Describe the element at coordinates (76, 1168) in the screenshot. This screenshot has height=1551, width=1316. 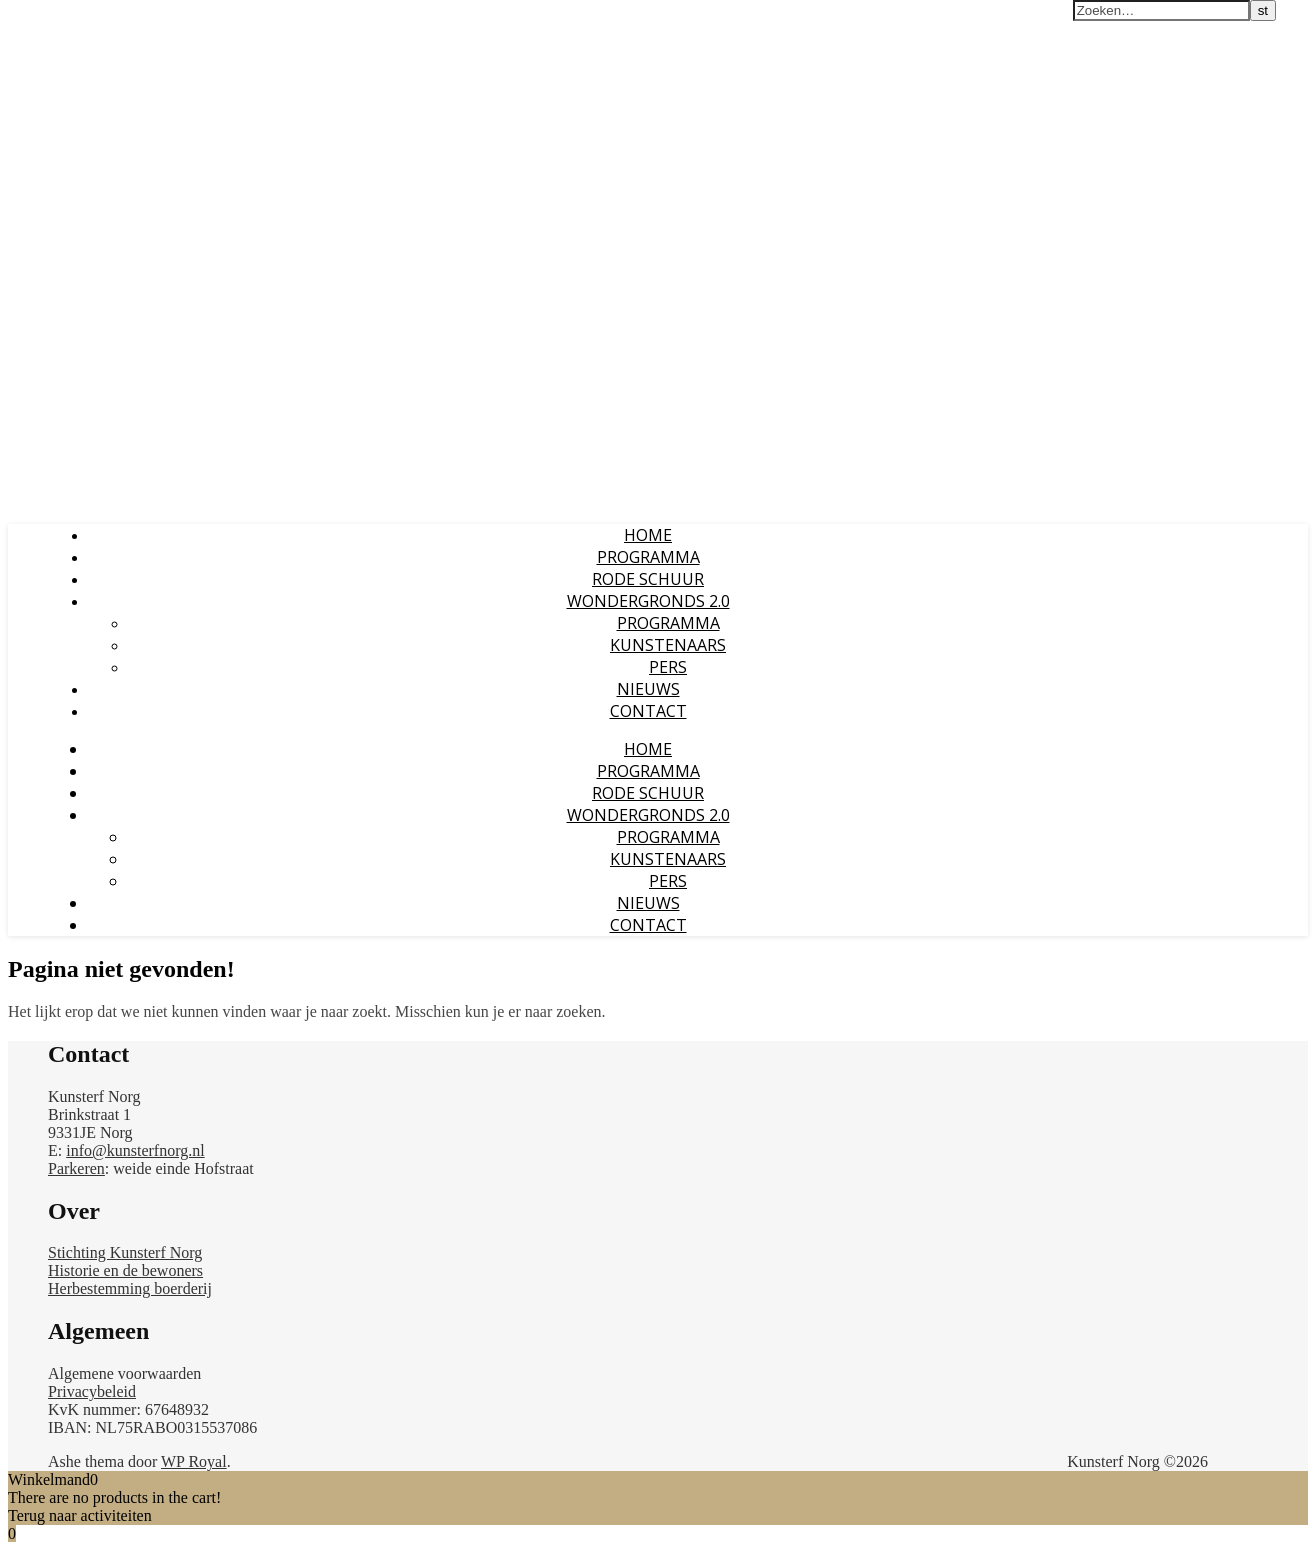
I see `Parkeren` at that location.